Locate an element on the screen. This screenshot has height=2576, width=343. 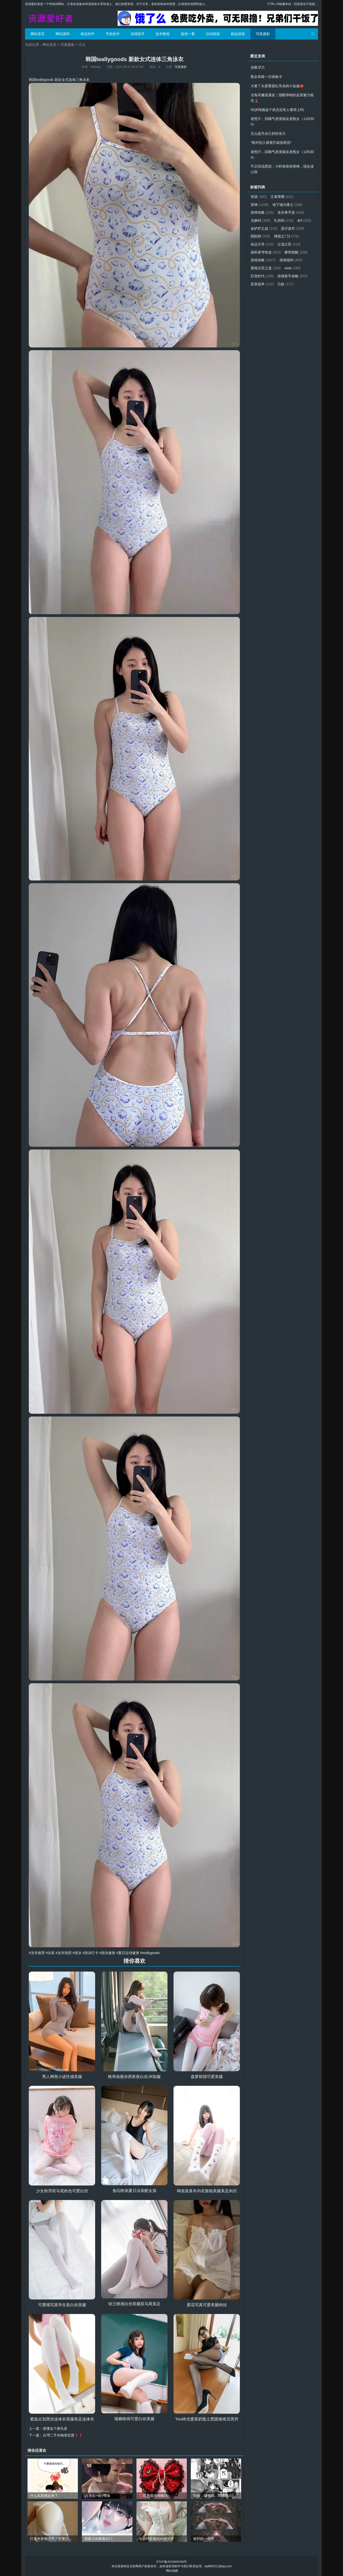
#游泳健身 is located at coordinates (107, 1953).